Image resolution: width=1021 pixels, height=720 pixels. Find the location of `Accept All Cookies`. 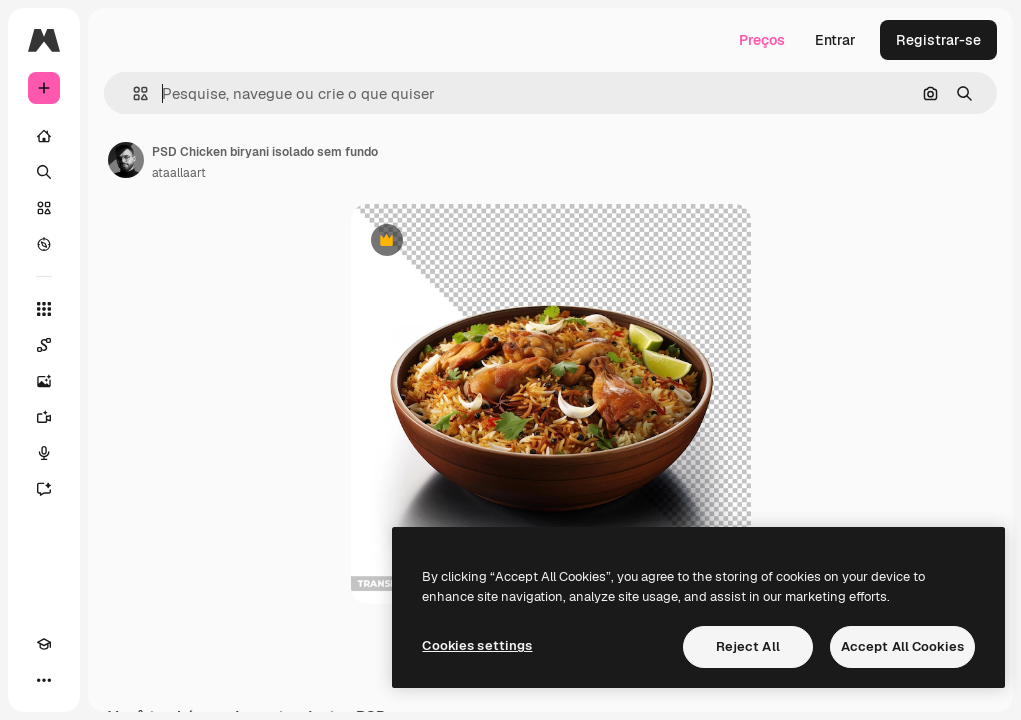

Accept All Cookies is located at coordinates (902, 646).